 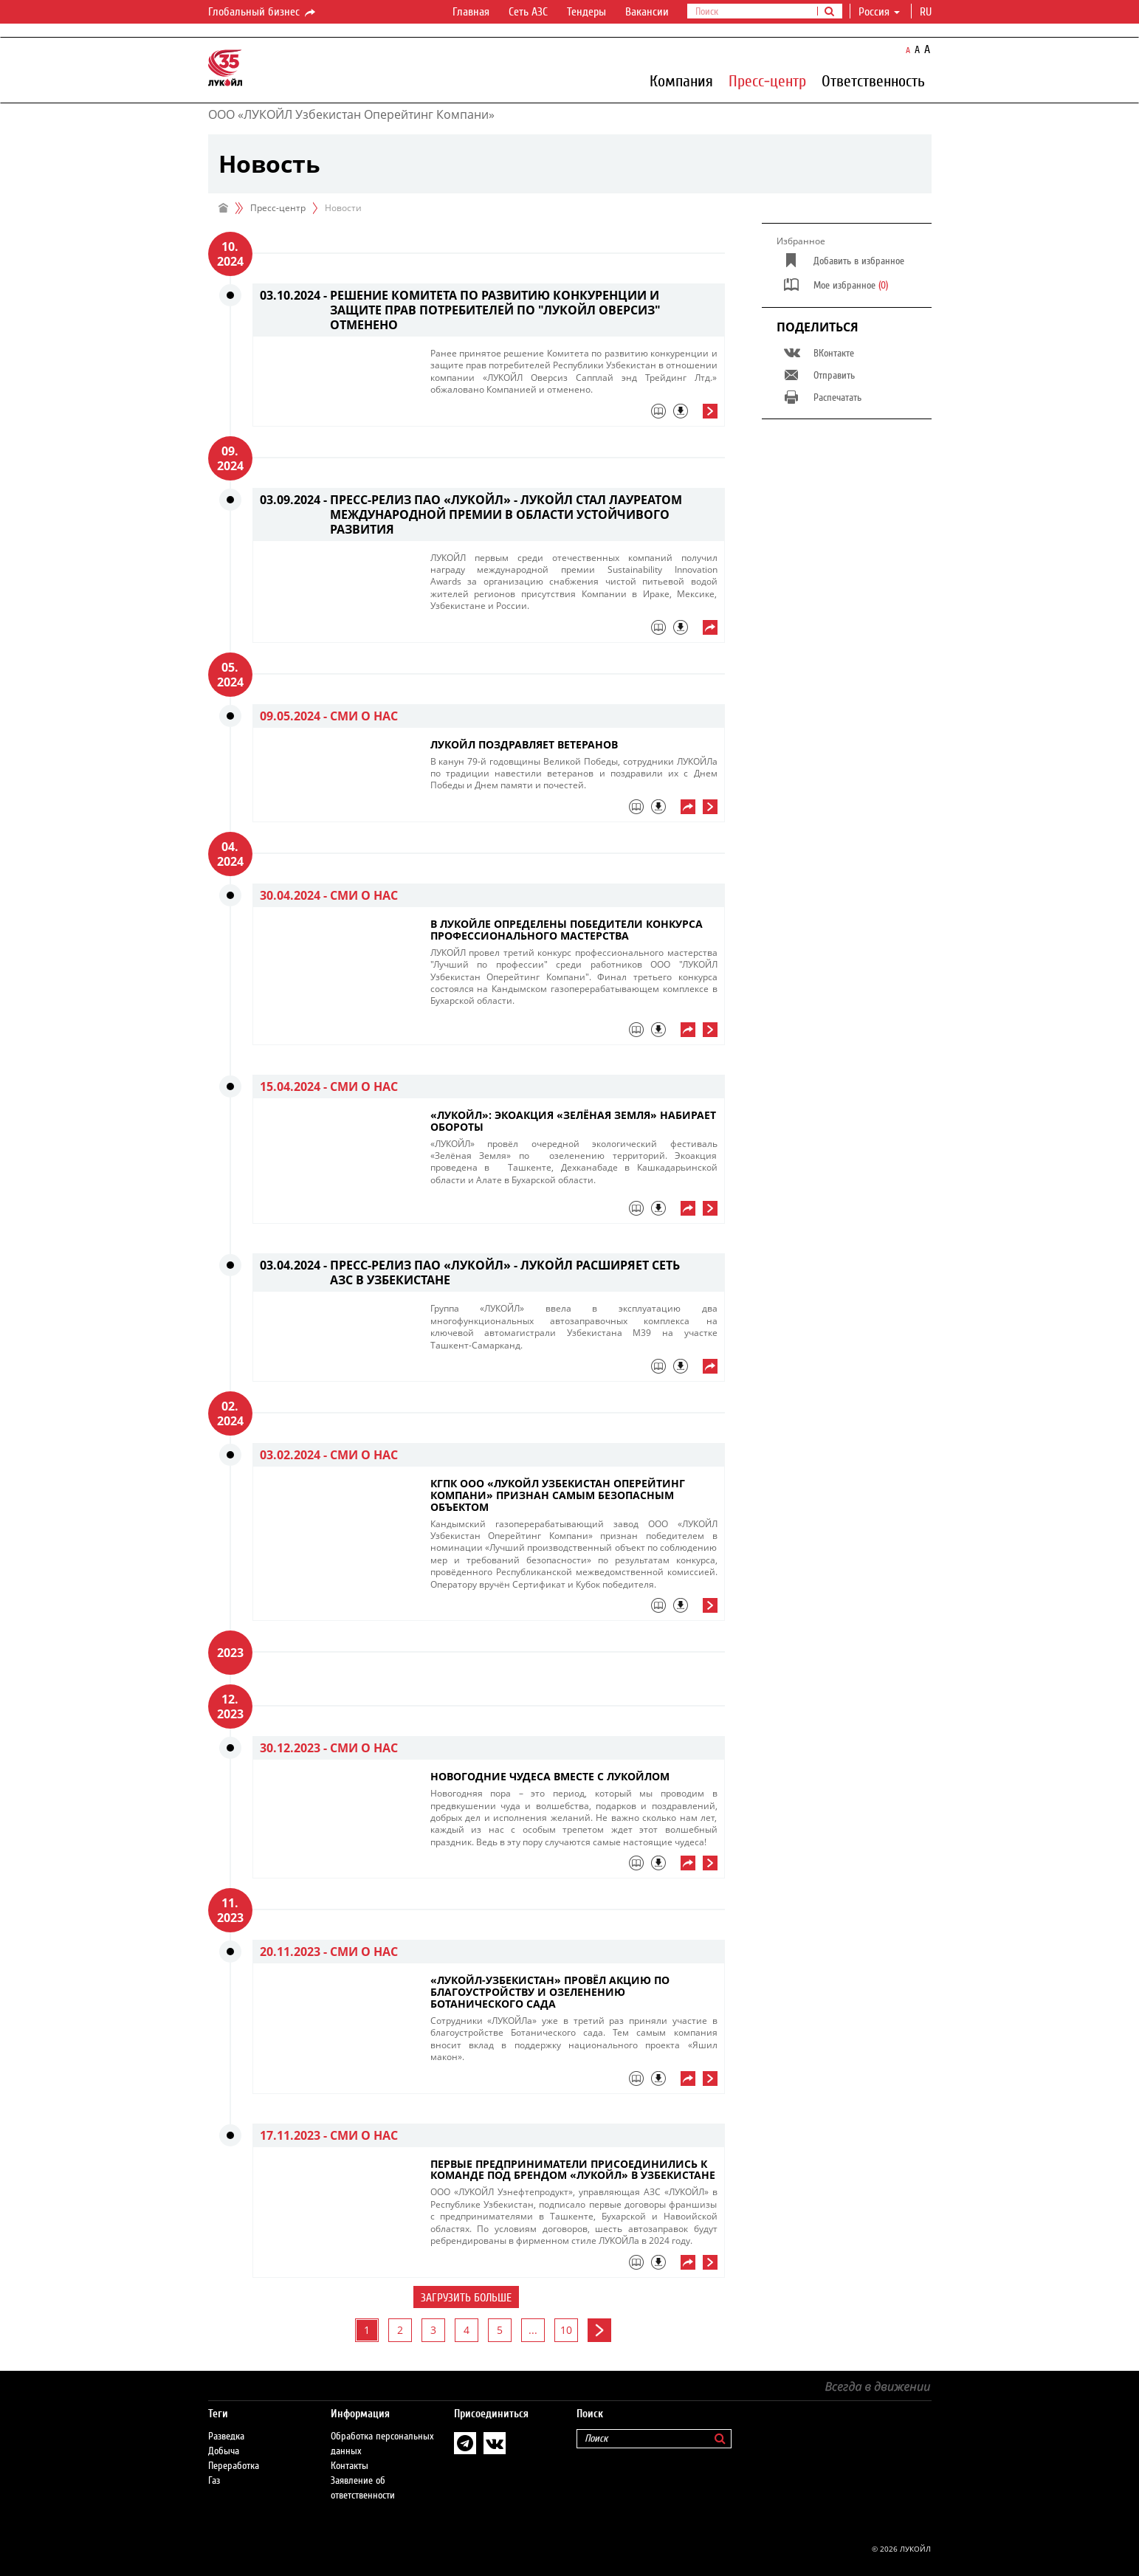 I want to click on 10, so click(x=566, y=2330).